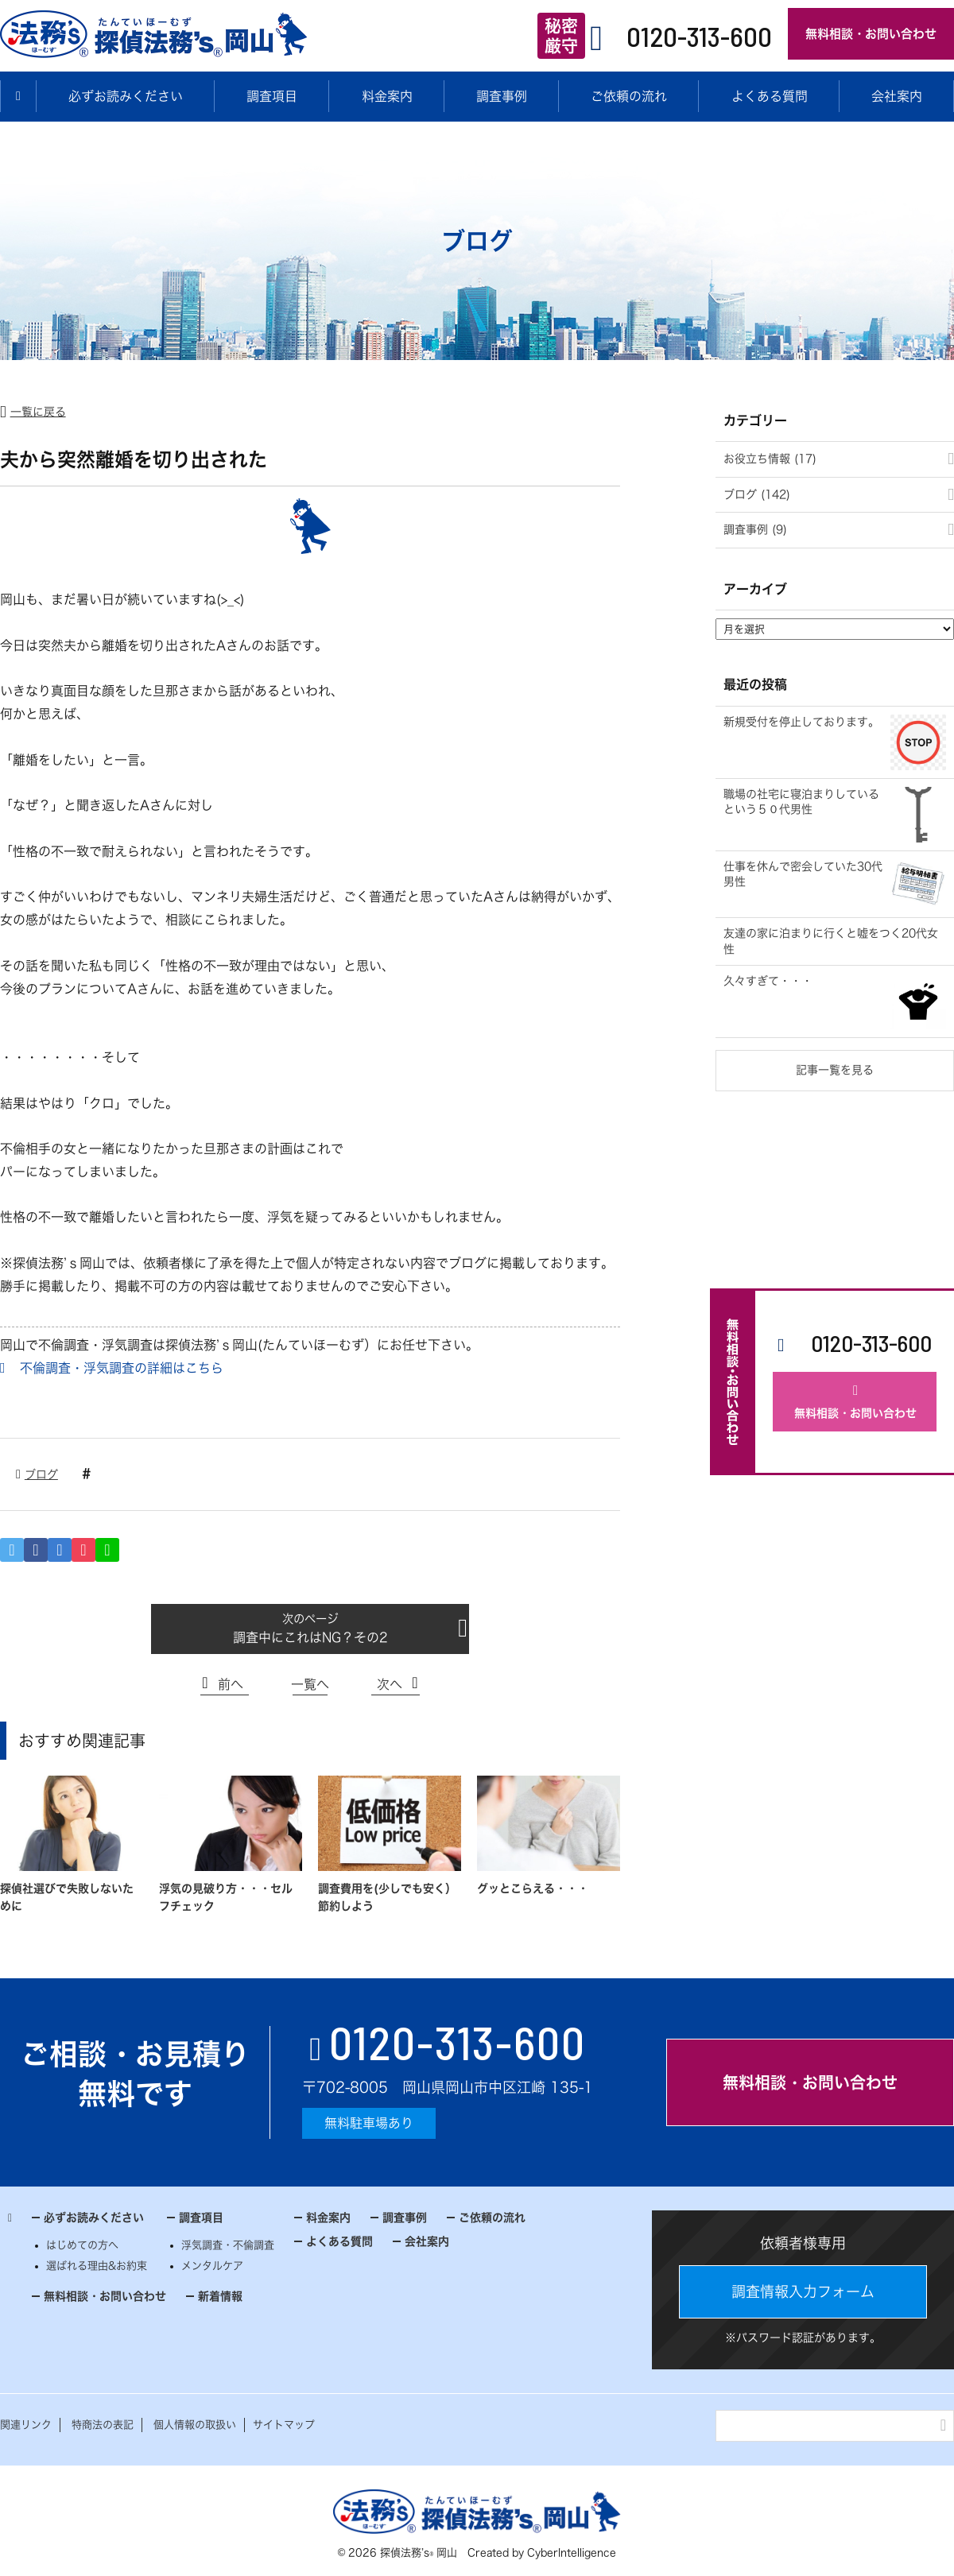 The width and height of the screenshot is (954, 2576). What do you see at coordinates (755, 529) in the screenshot?
I see `調査事例 (9)` at bounding box center [755, 529].